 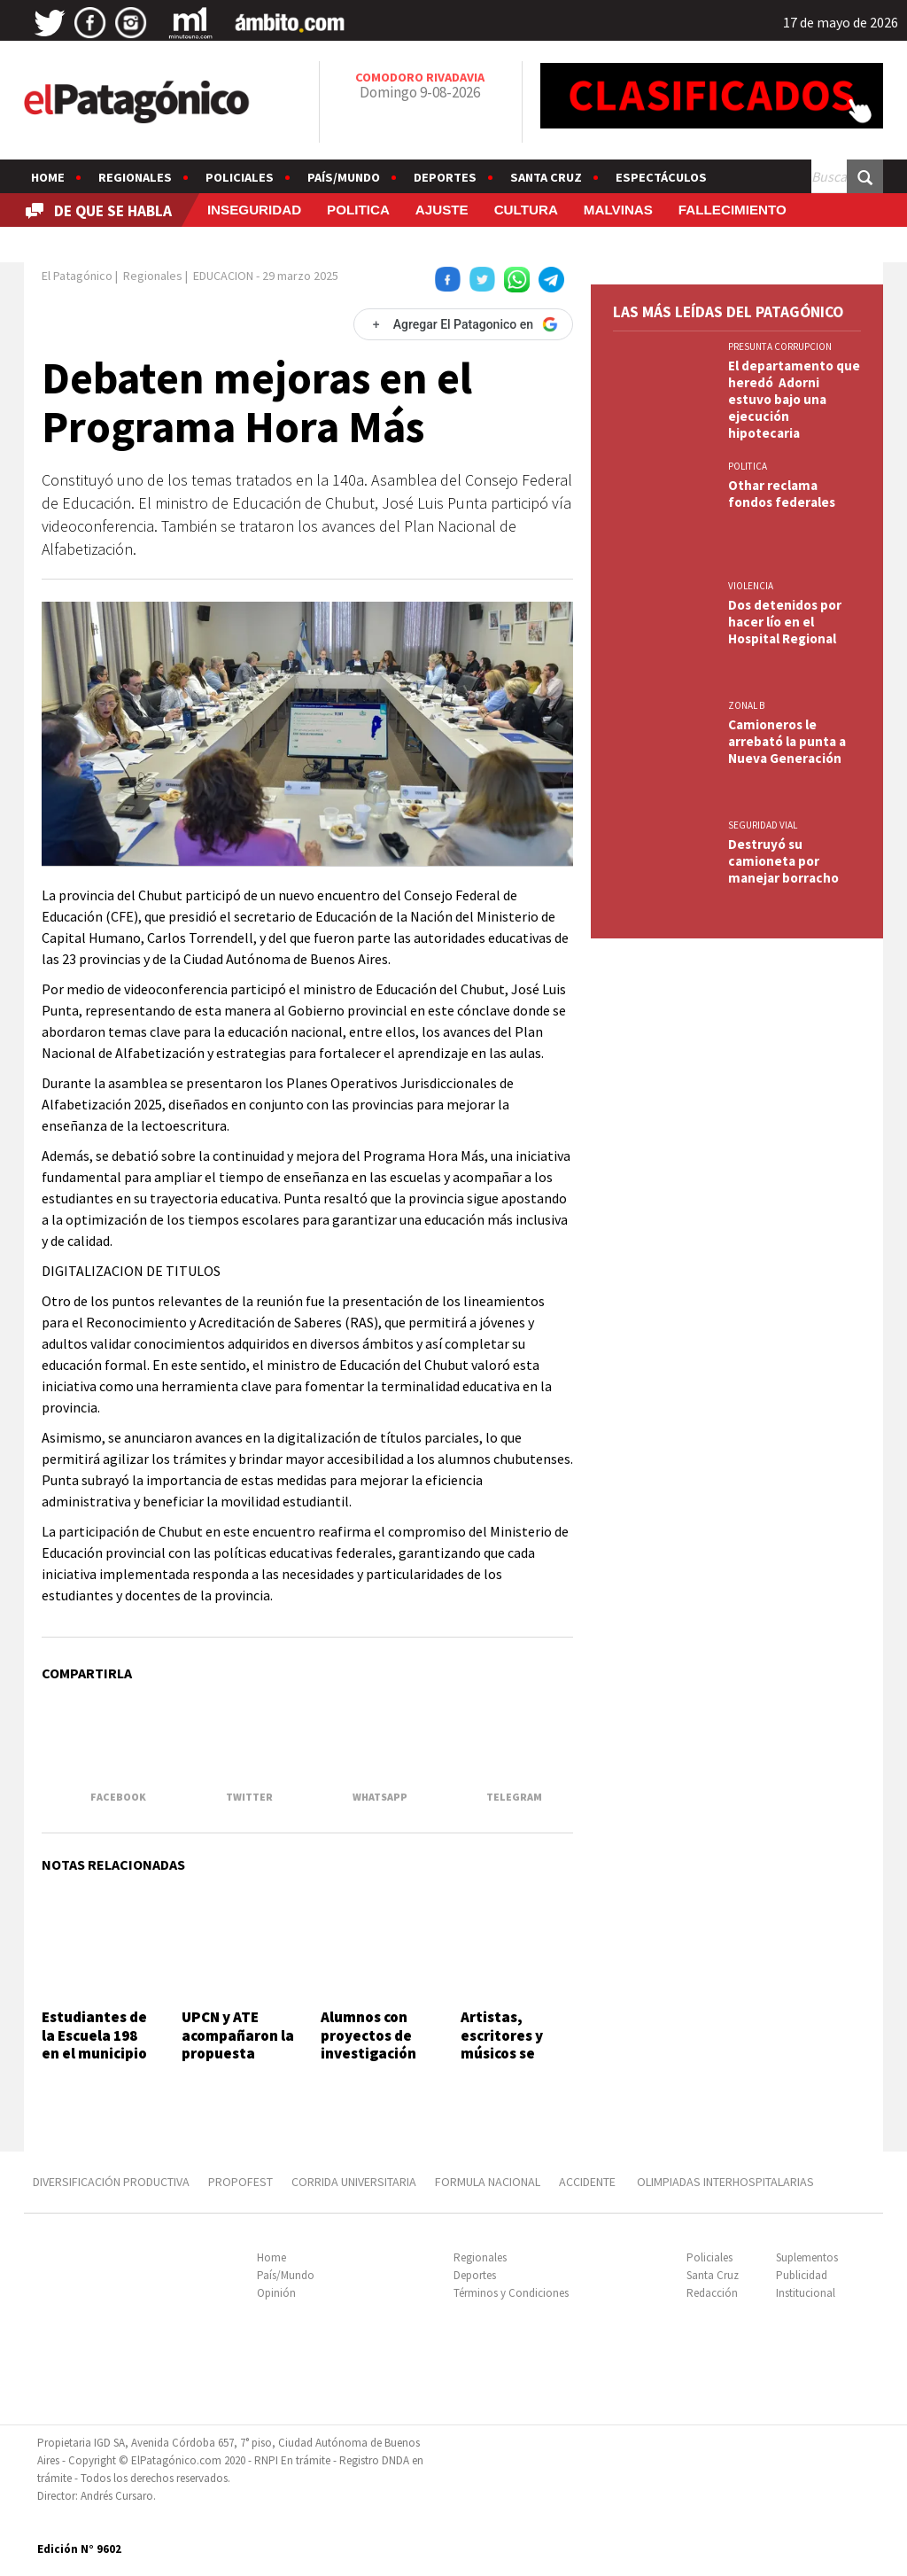 I want to click on País/Mundo, so click(x=343, y=177).